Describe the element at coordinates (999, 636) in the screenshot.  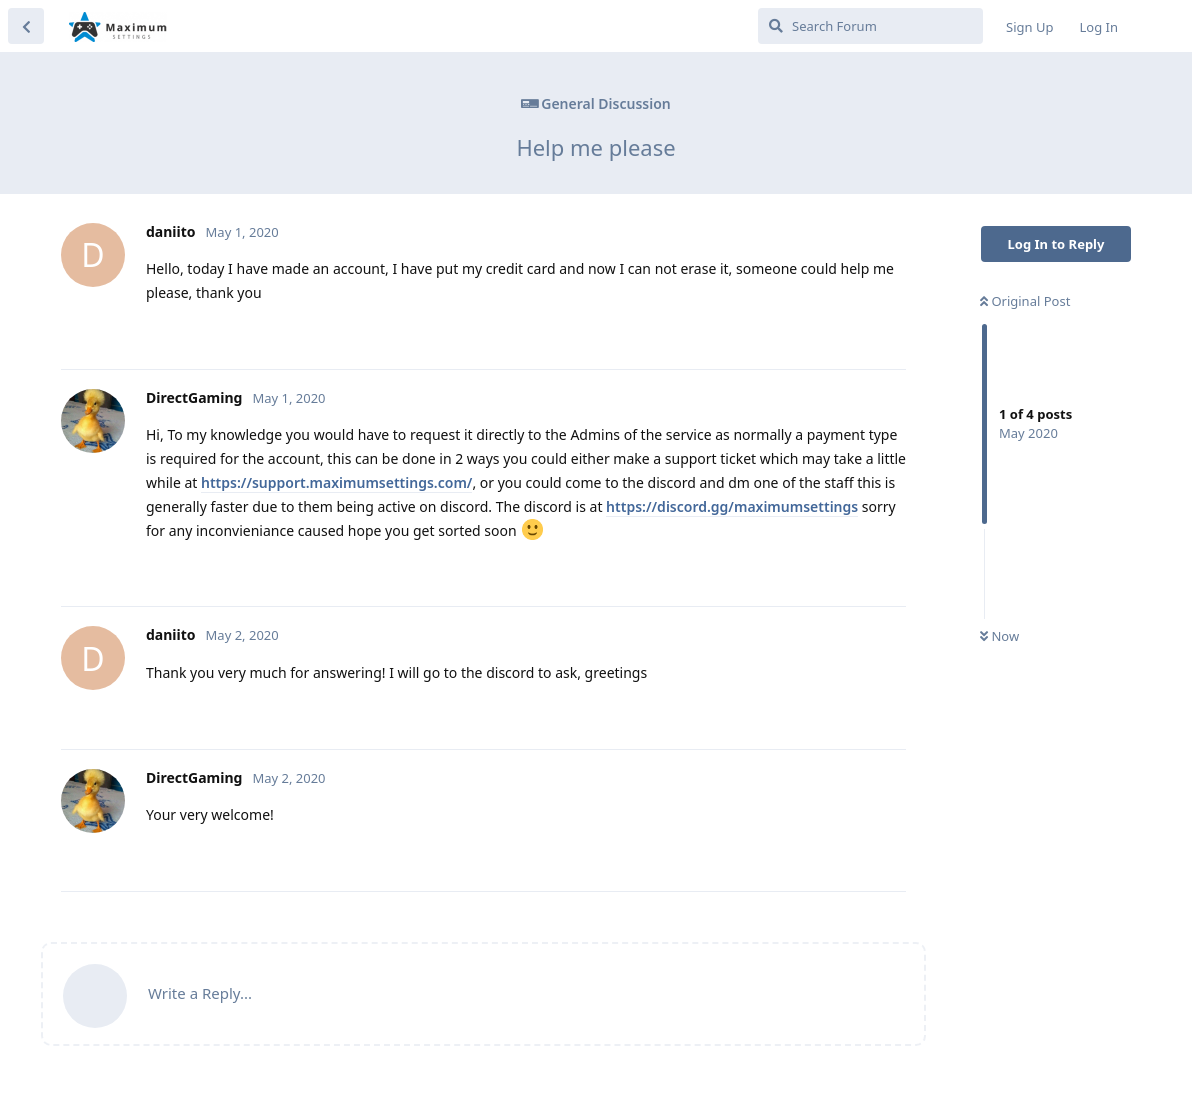
I see `Now` at that location.